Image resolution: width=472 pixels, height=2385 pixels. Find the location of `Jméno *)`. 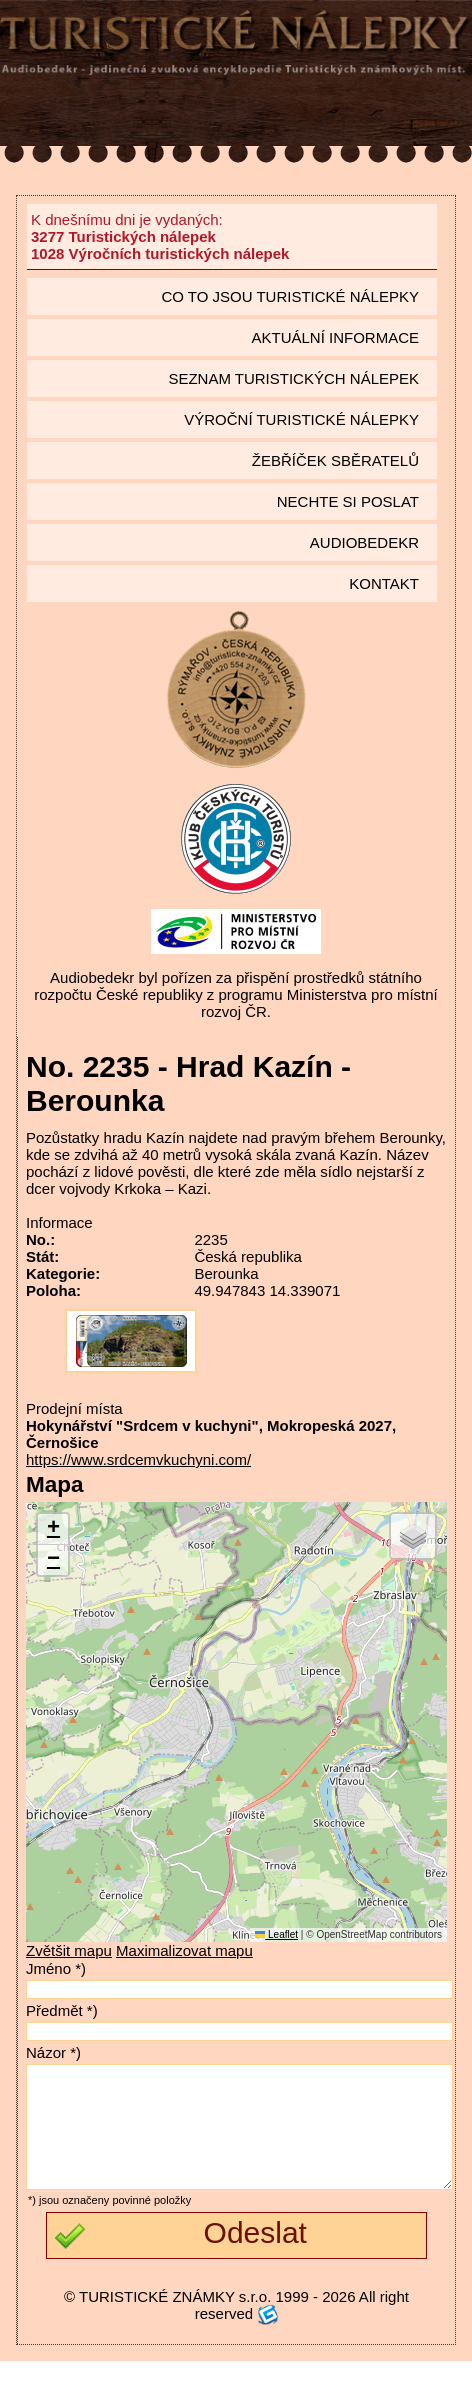

Jméno *) is located at coordinates (56, 1968).